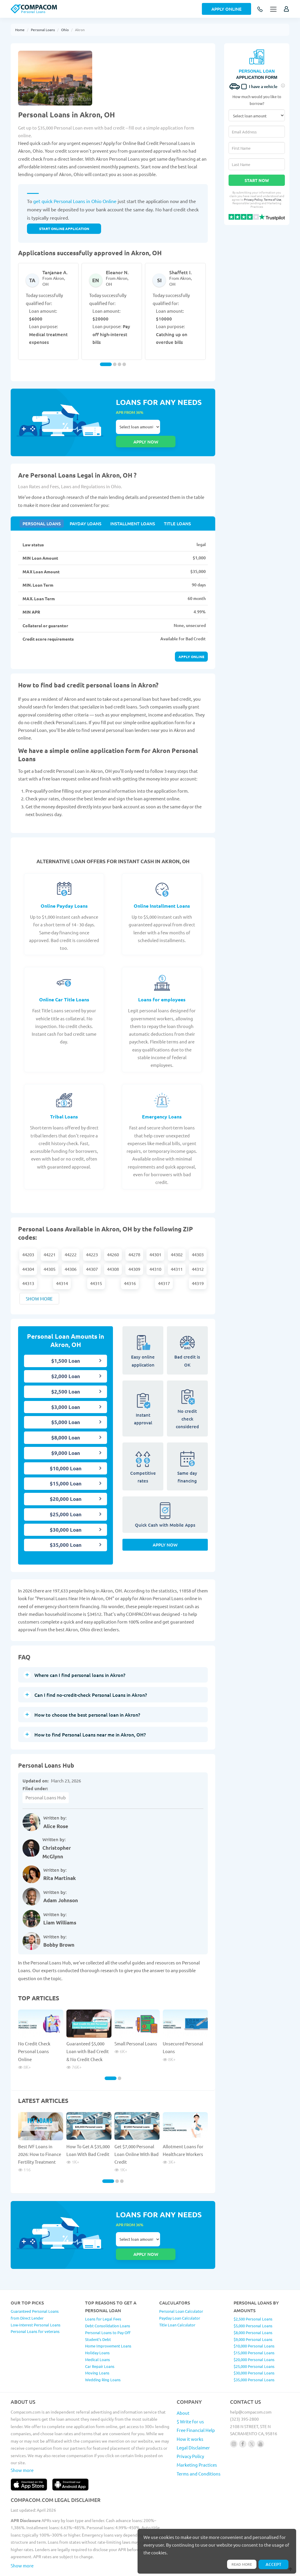  What do you see at coordinates (193, 2422) in the screenshot?
I see `Legal Disclaimer` at bounding box center [193, 2422].